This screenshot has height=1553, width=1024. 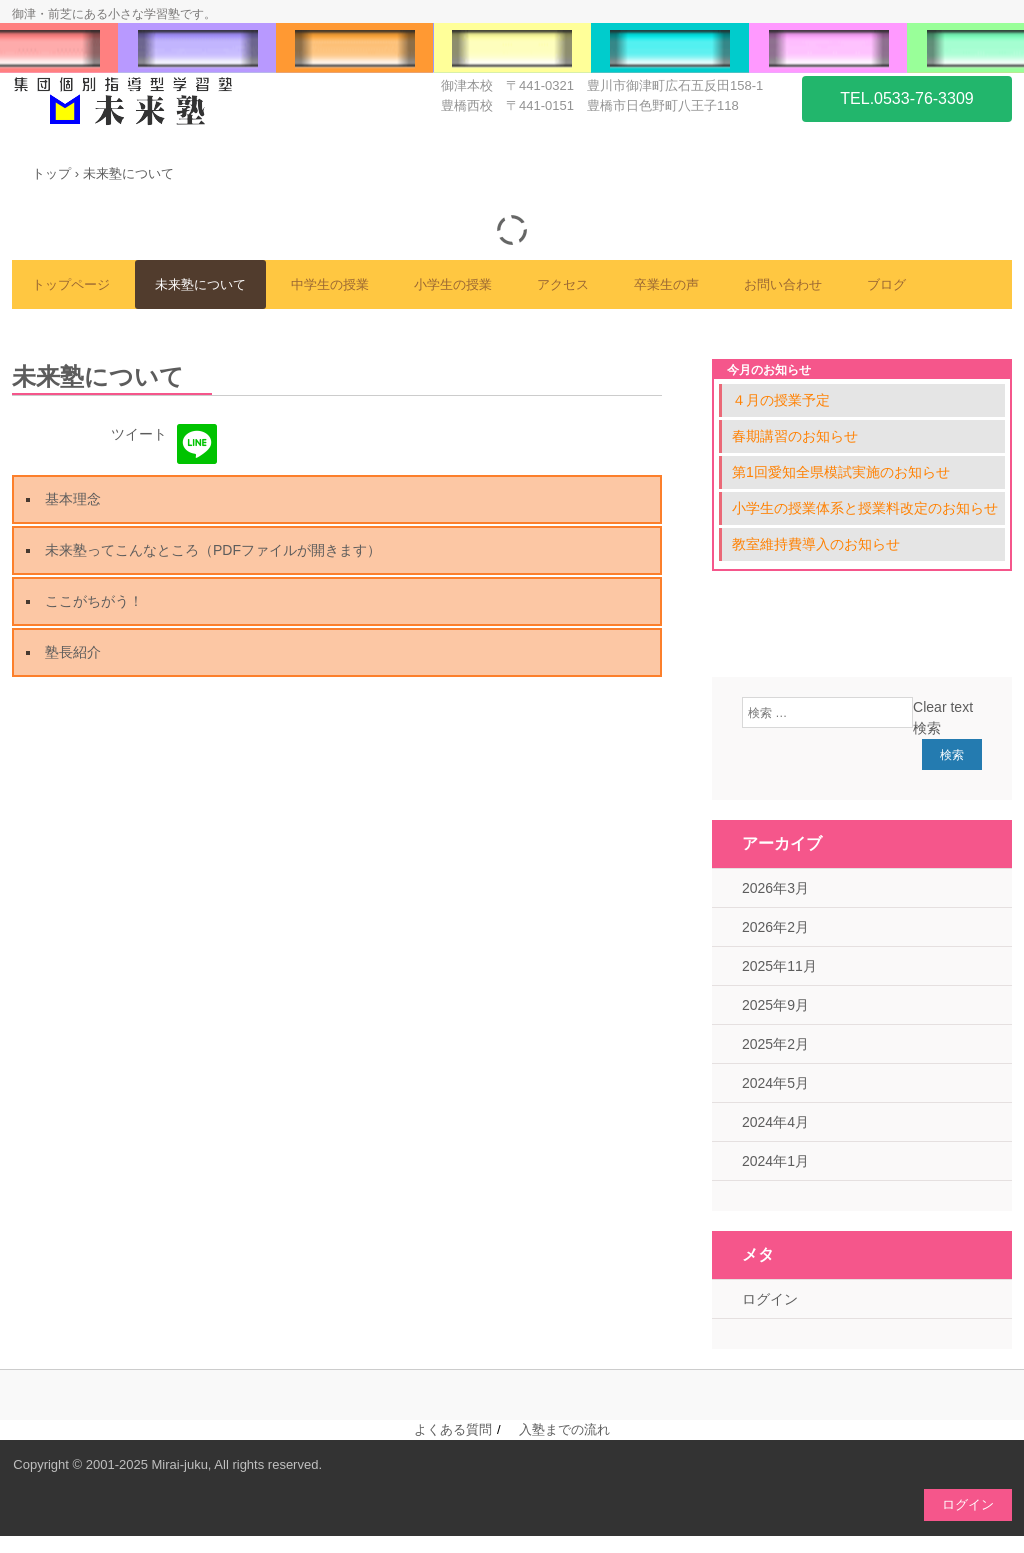 What do you see at coordinates (453, 284) in the screenshot?
I see `小学生の授業` at bounding box center [453, 284].